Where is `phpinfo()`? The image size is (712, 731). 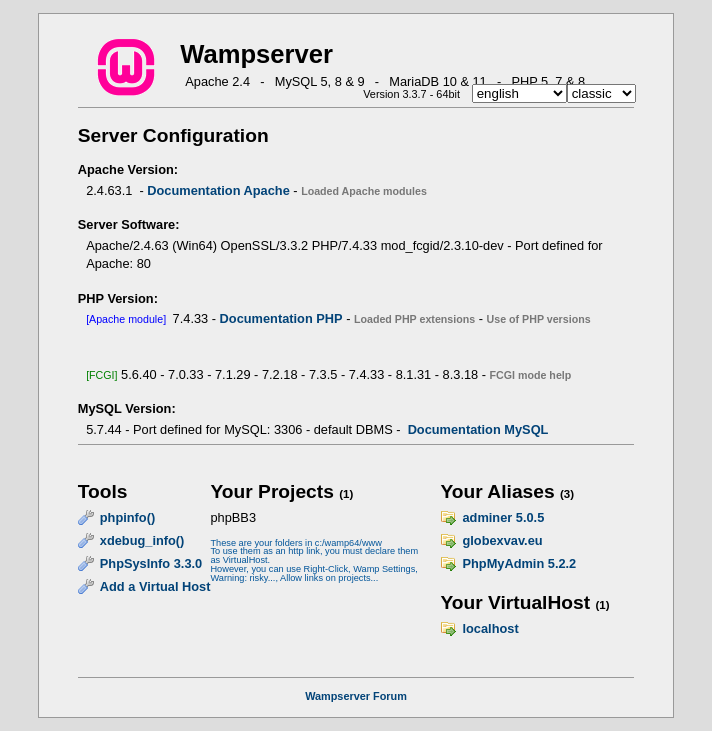 phpinfo() is located at coordinates (127, 517).